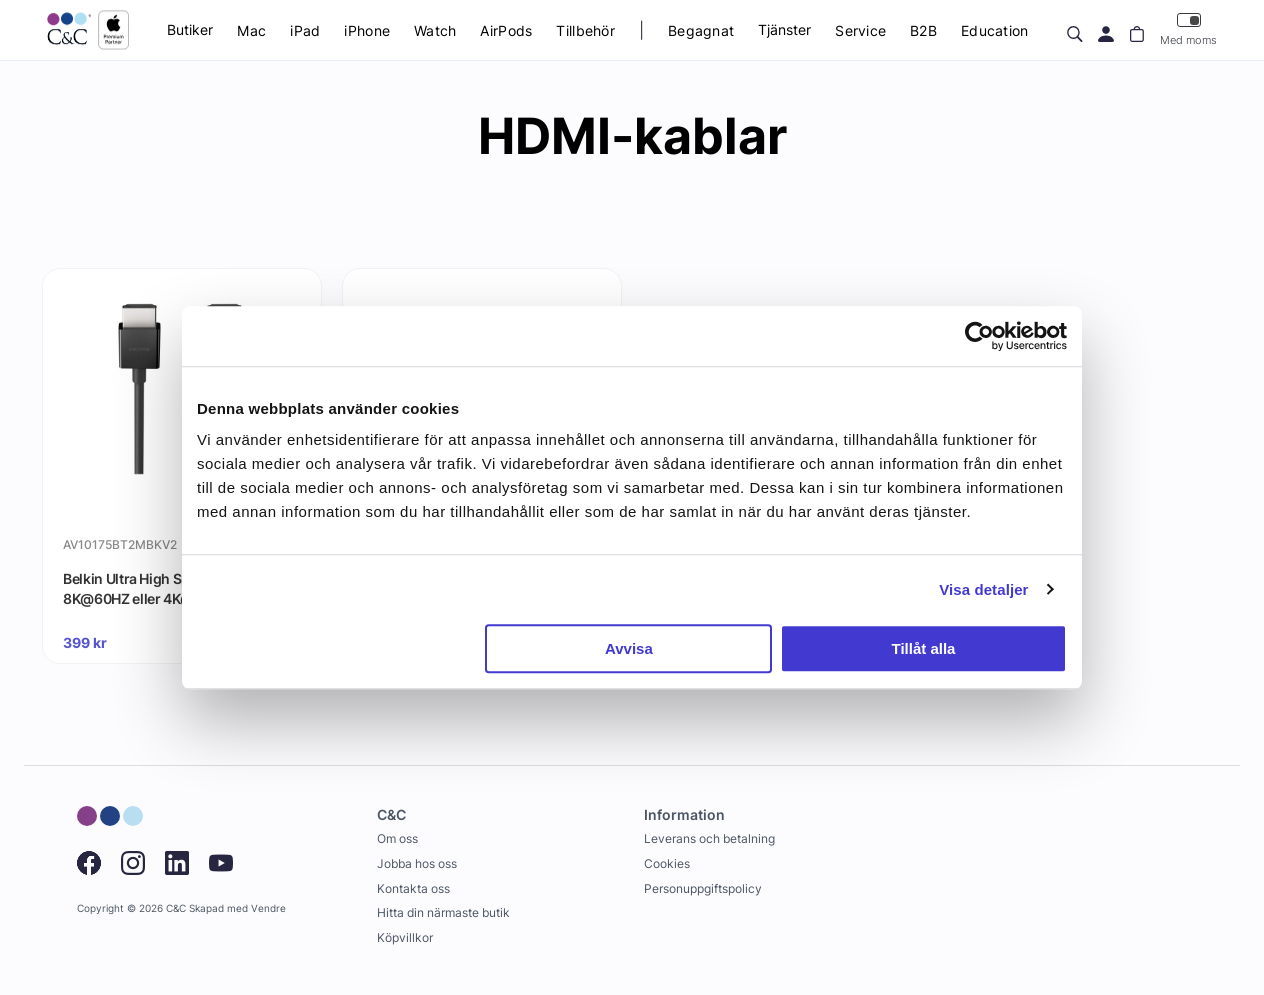 The height and width of the screenshot is (995, 1264). I want to click on iPad, so click(305, 30).